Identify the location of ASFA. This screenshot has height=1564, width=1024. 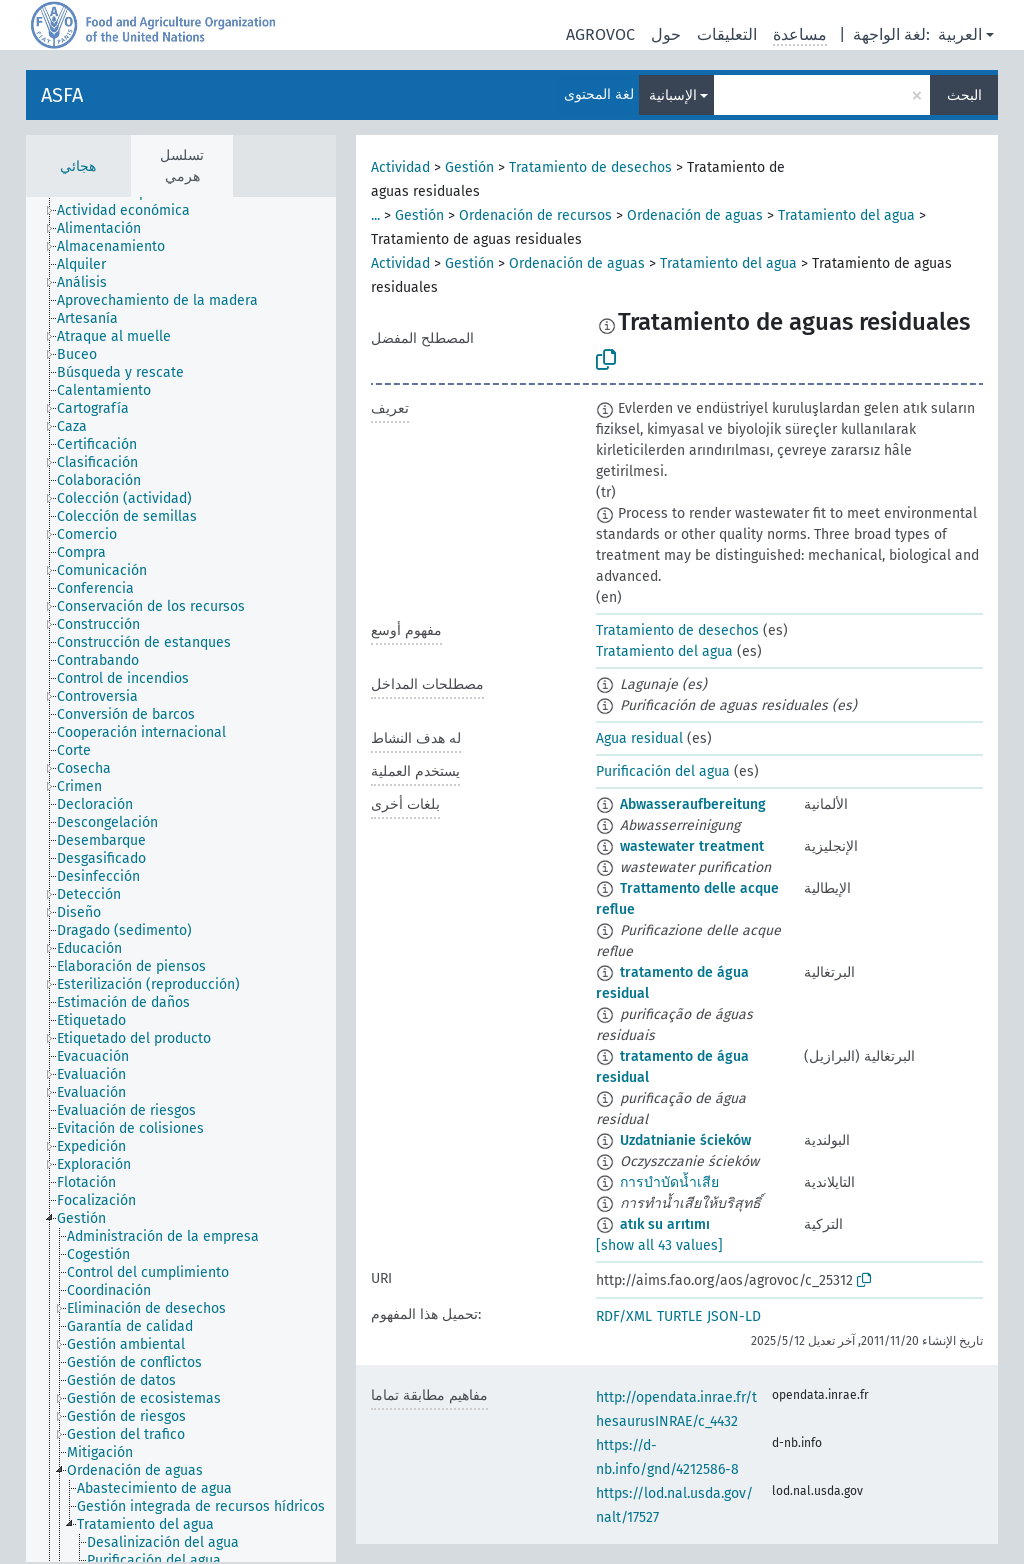
(62, 95).